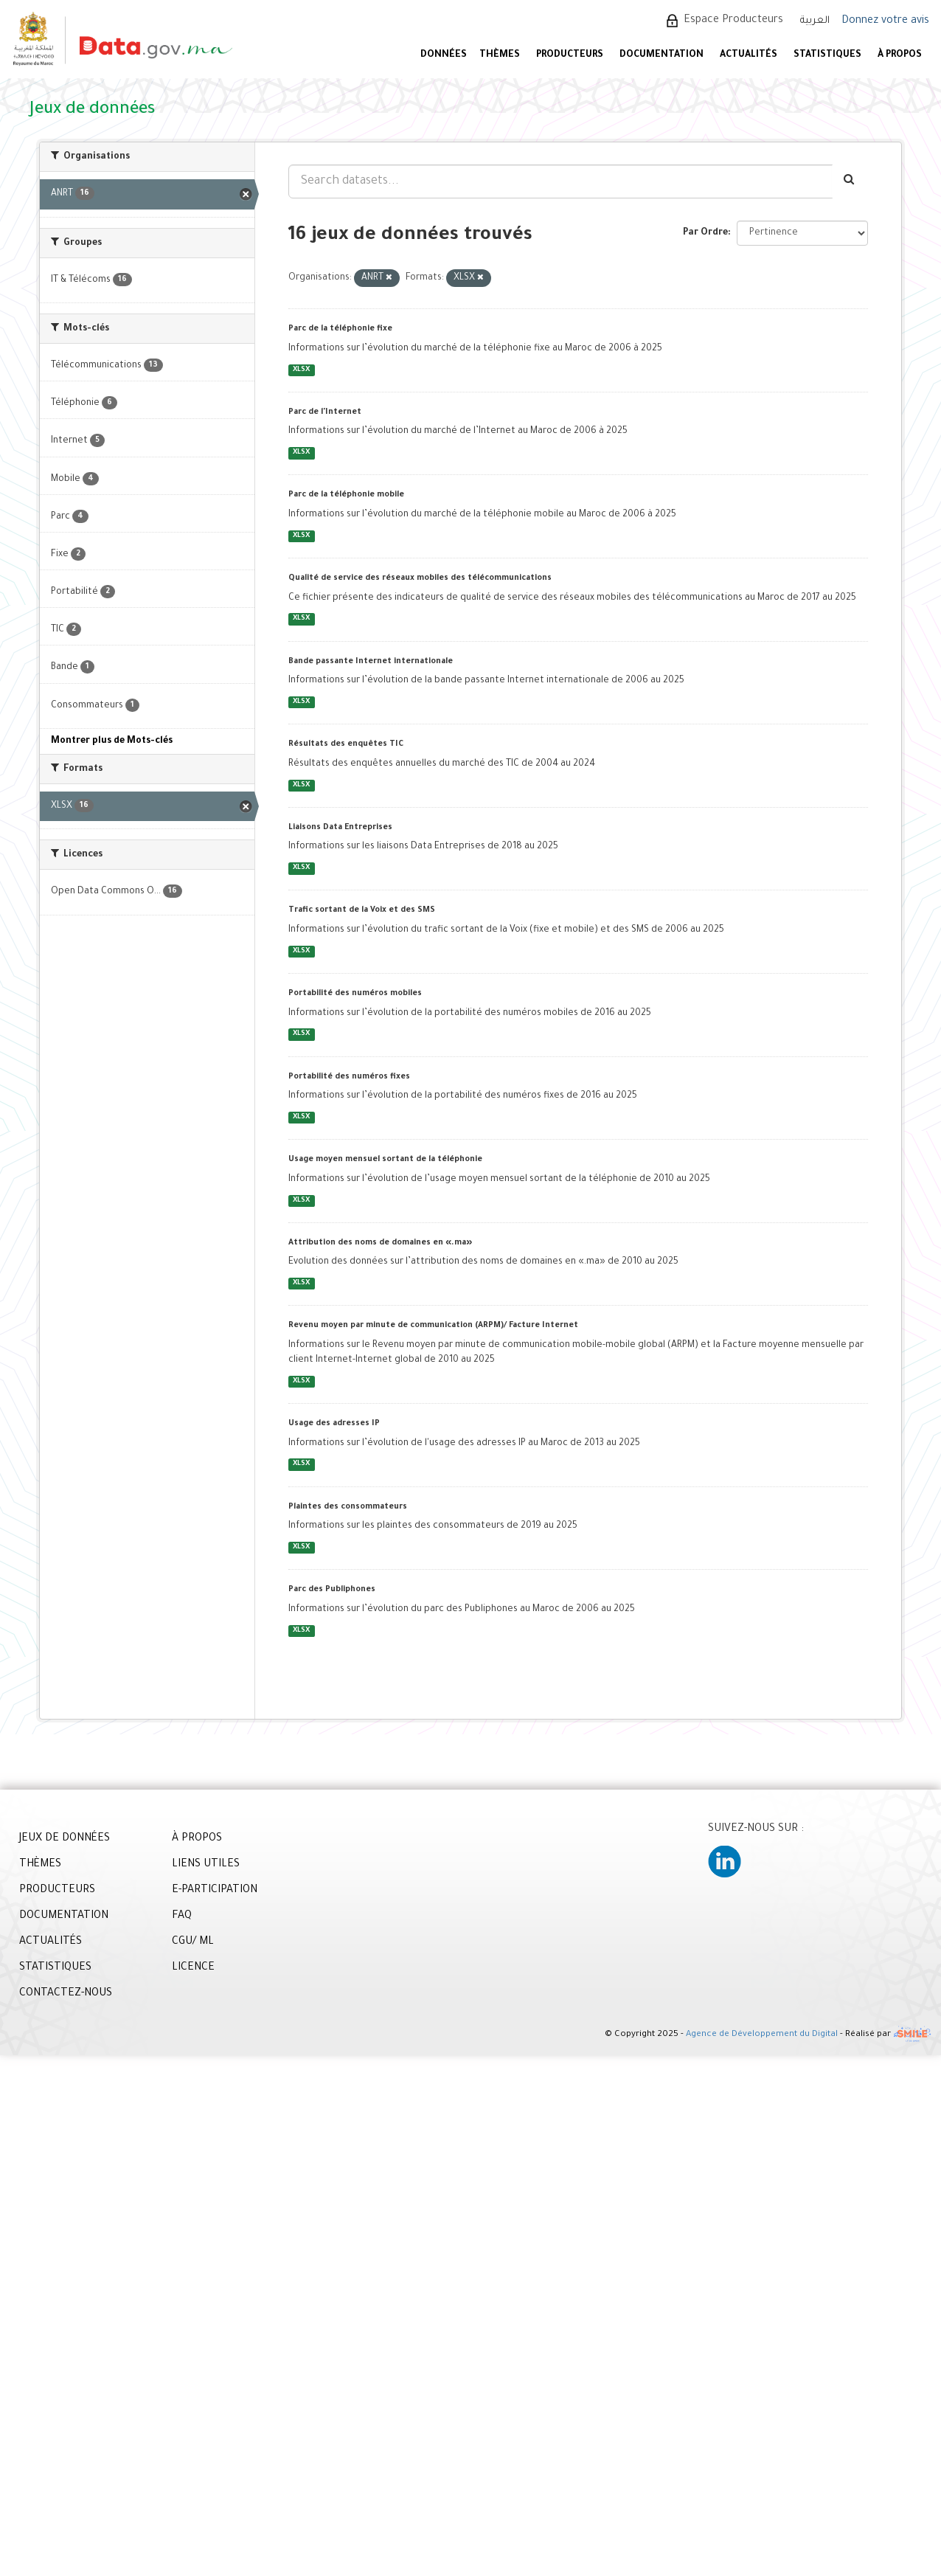 Image resolution: width=941 pixels, height=2576 pixels. Describe the element at coordinates (193, 1942) in the screenshot. I see `CGU/ ML` at that location.